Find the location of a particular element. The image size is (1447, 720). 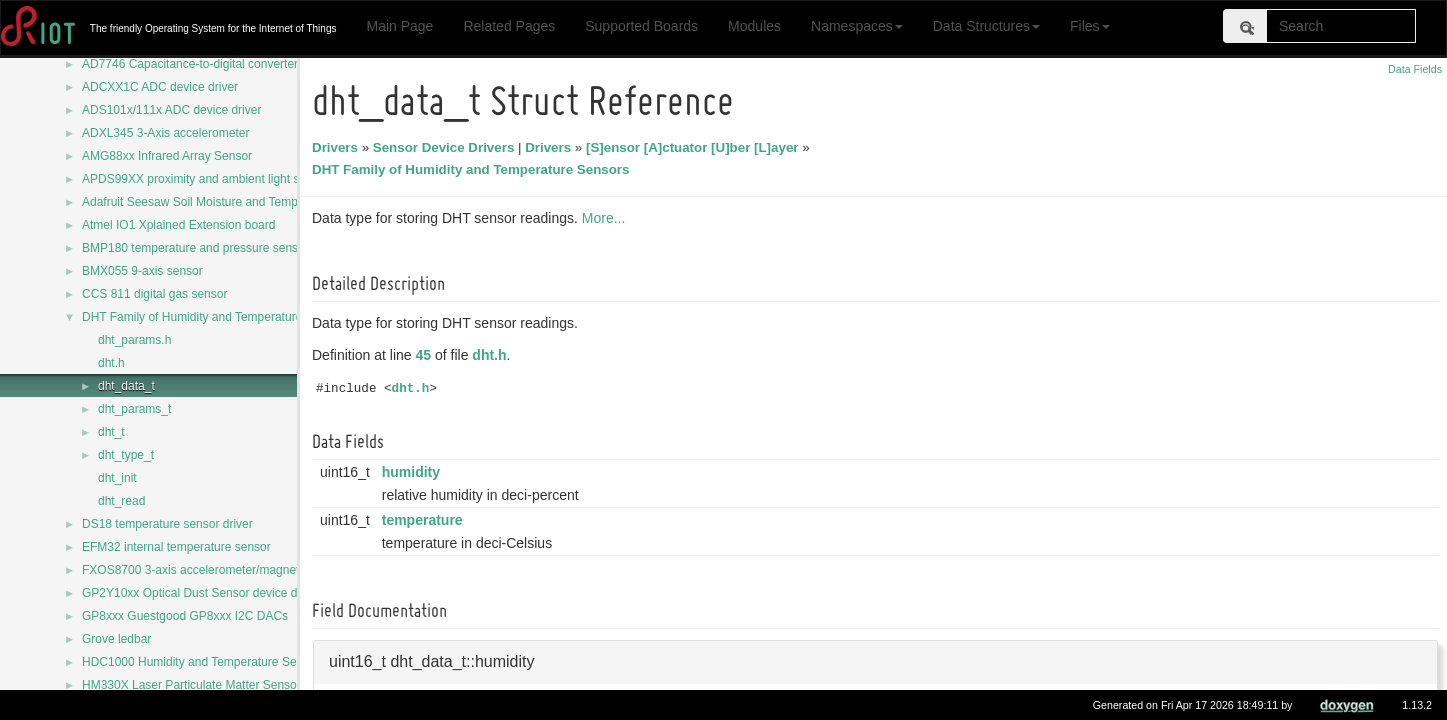

dht_init is located at coordinates (117, 478).